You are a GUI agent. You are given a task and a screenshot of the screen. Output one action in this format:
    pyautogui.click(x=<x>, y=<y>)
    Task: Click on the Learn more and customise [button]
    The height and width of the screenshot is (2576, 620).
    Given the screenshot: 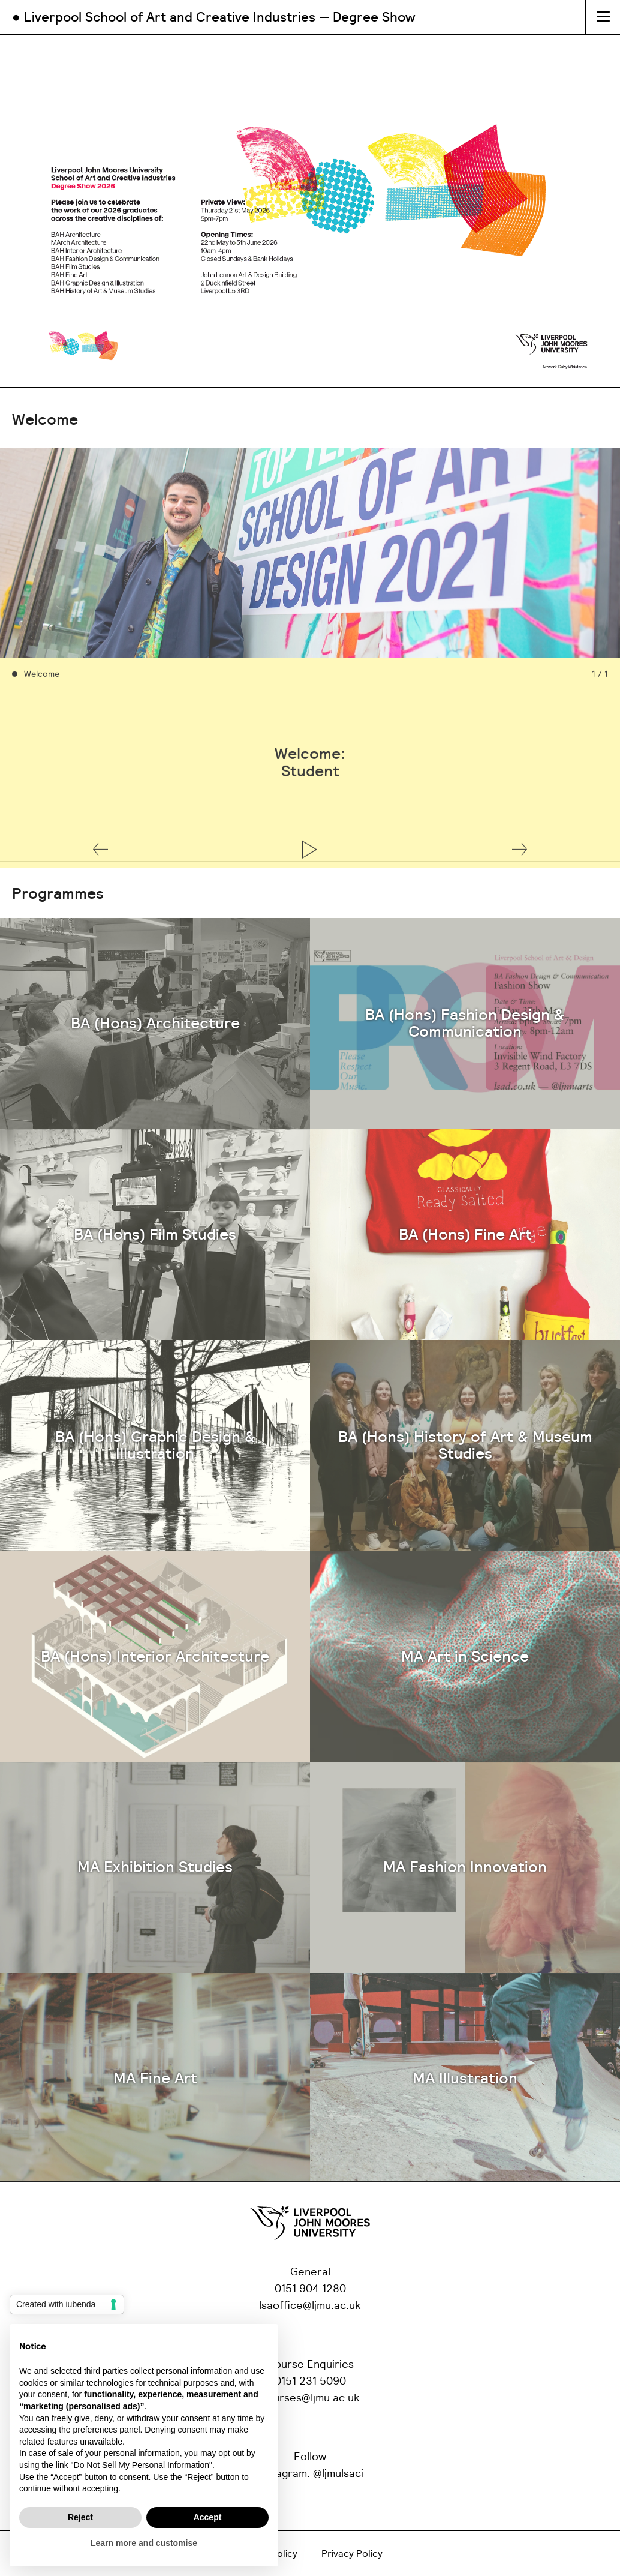 What is the action you would take?
    pyautogui.click(x=144, y=2543)
    